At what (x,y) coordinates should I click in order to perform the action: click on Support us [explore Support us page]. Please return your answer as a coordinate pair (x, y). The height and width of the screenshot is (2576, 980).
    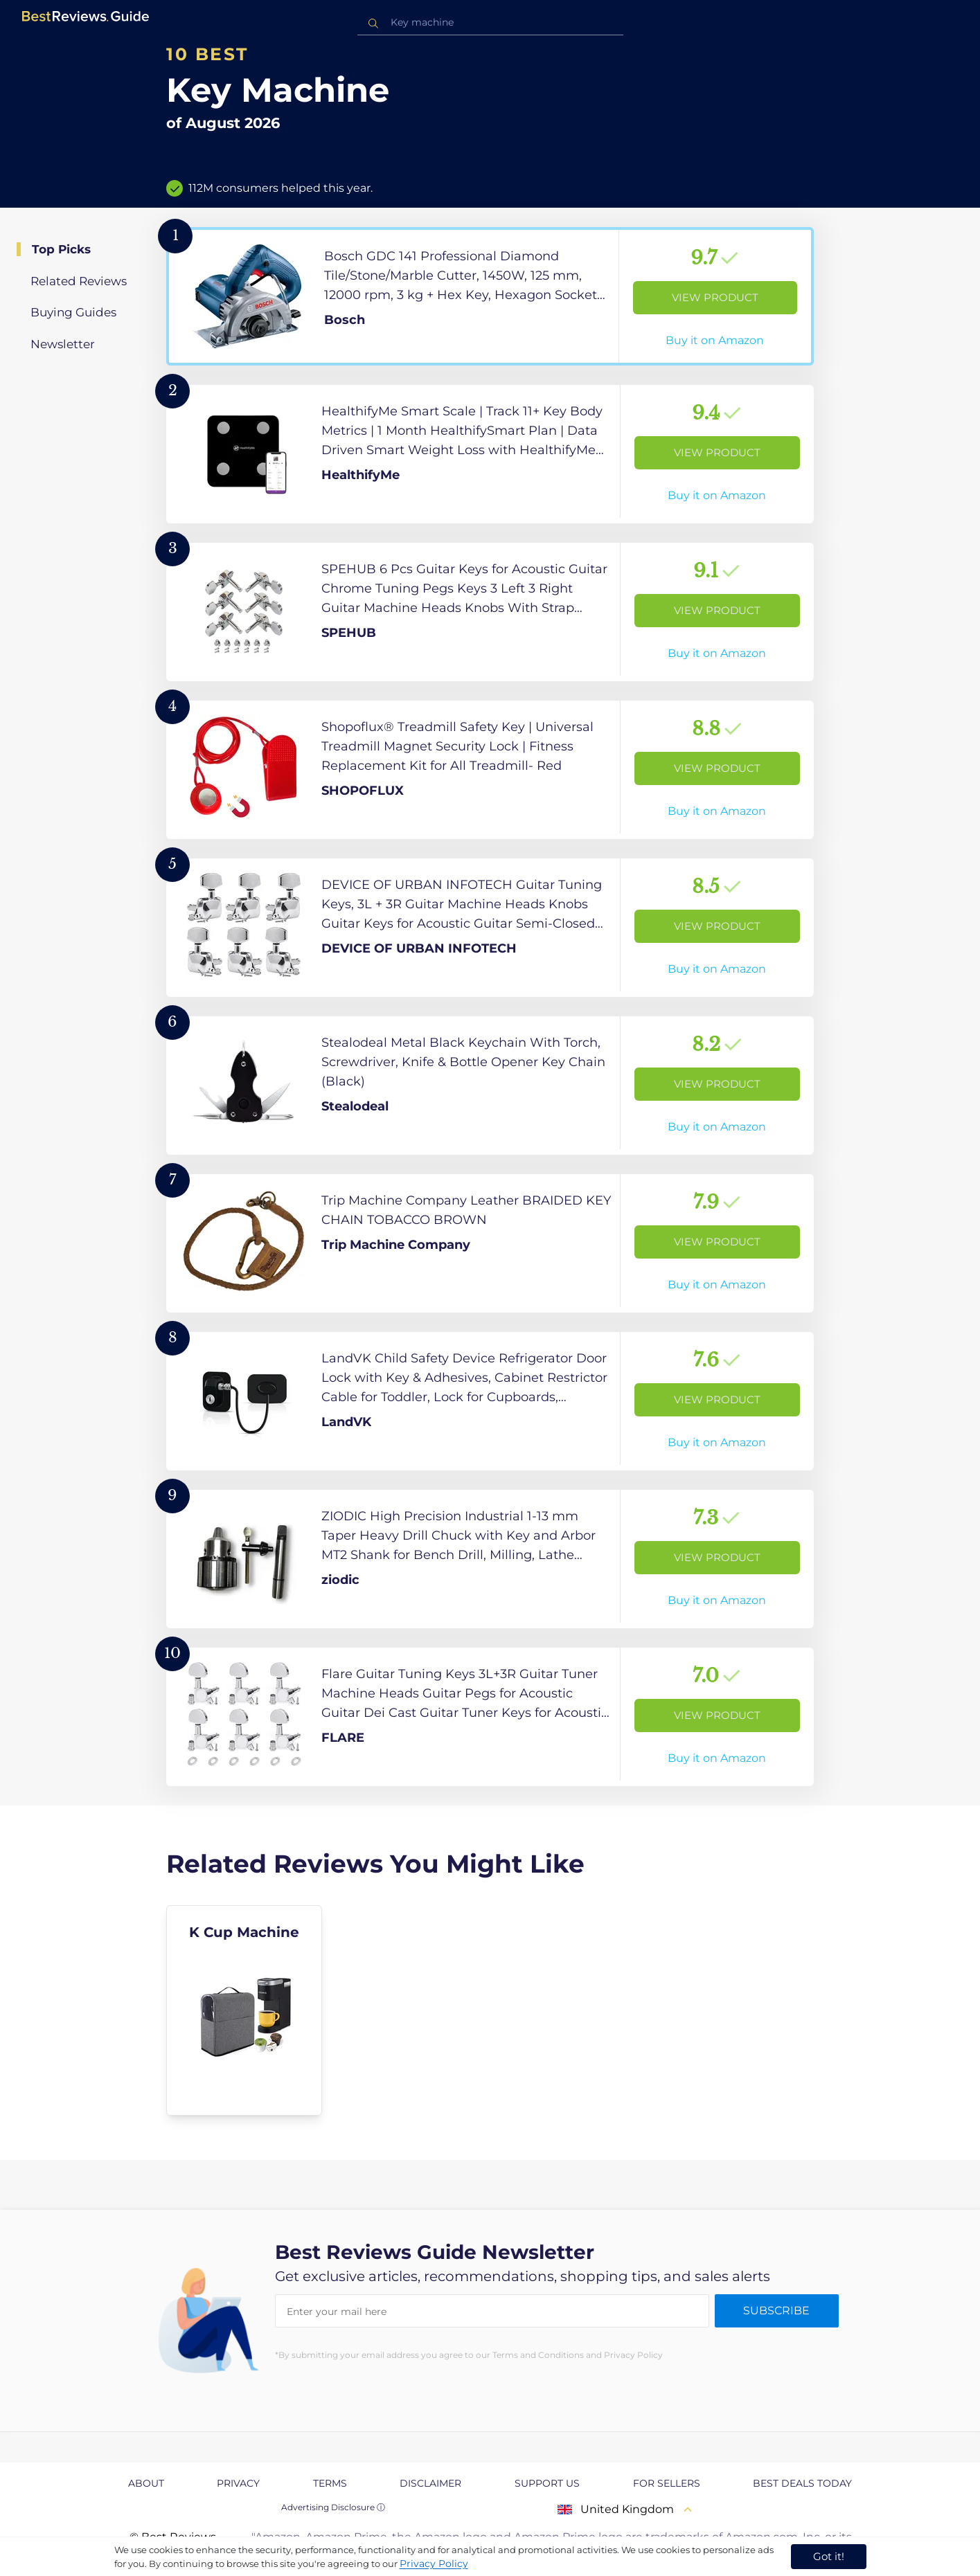
    Looking at the image, I should click on (547, 2483).